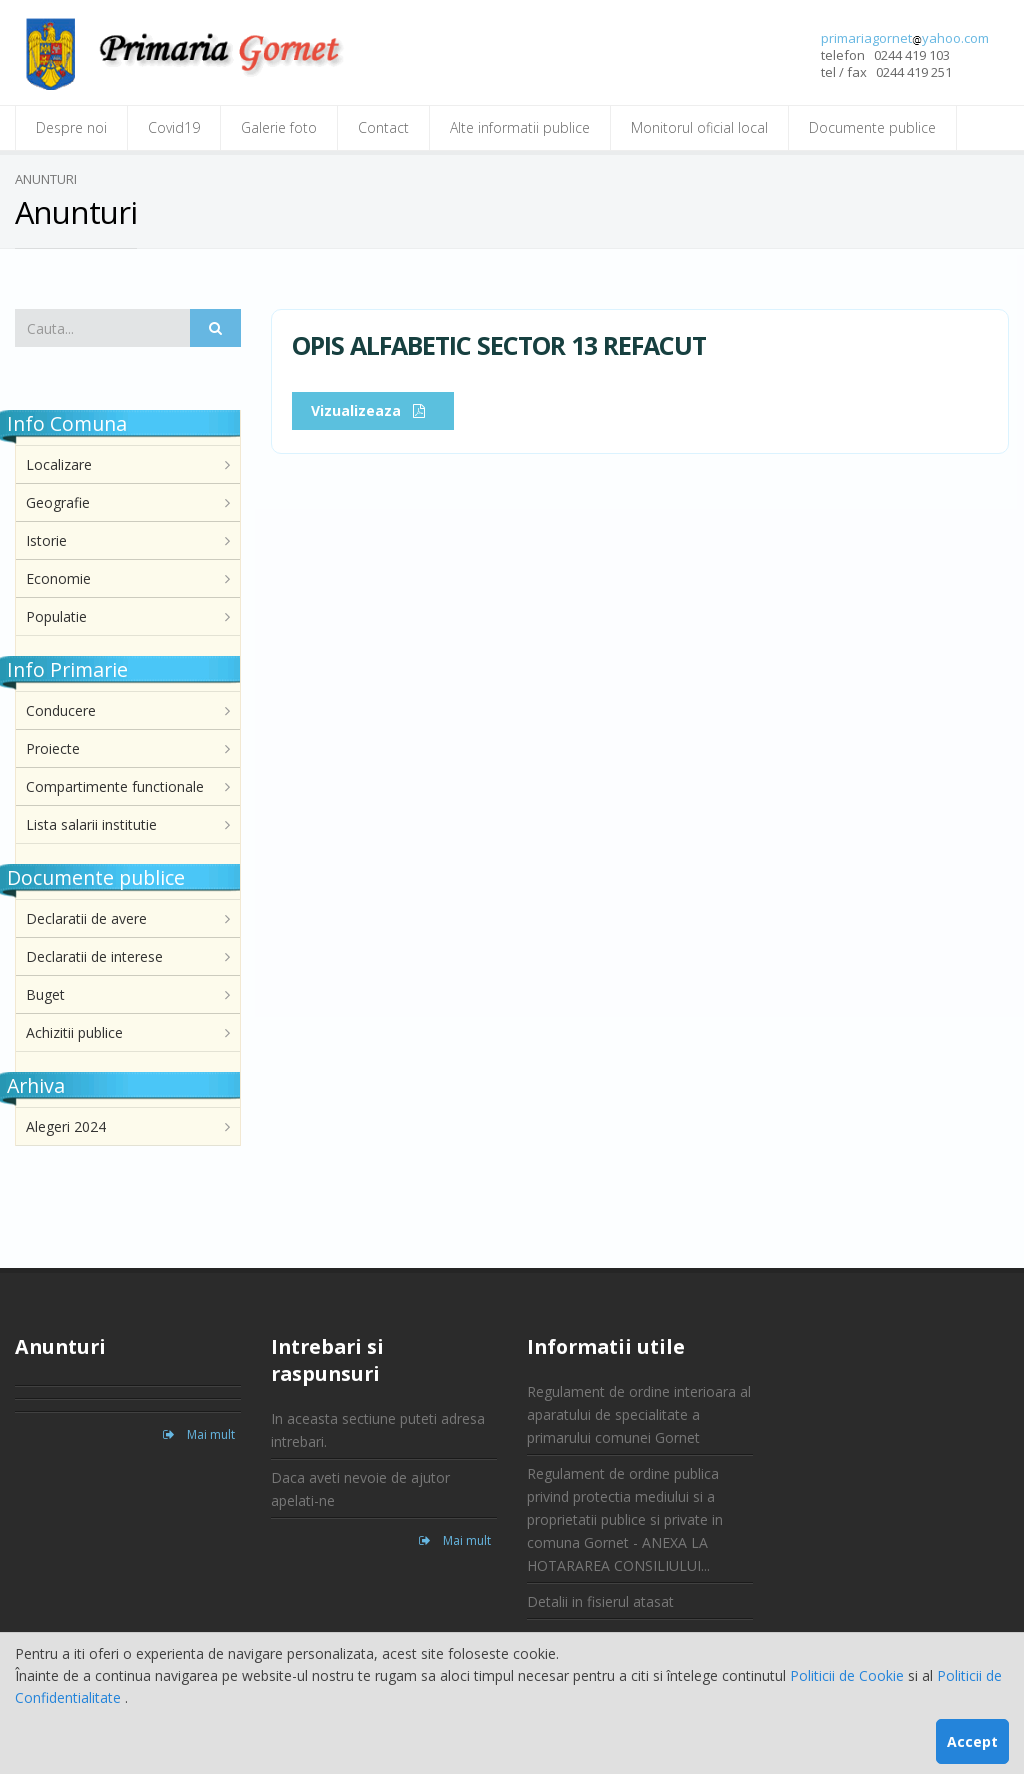 The height and width of the screenshot is (1774, 1024). What do you see at coordinates (699, 127) in the screenshot?
I see `Monitorul oficial local` at bounding box center [699, 127].